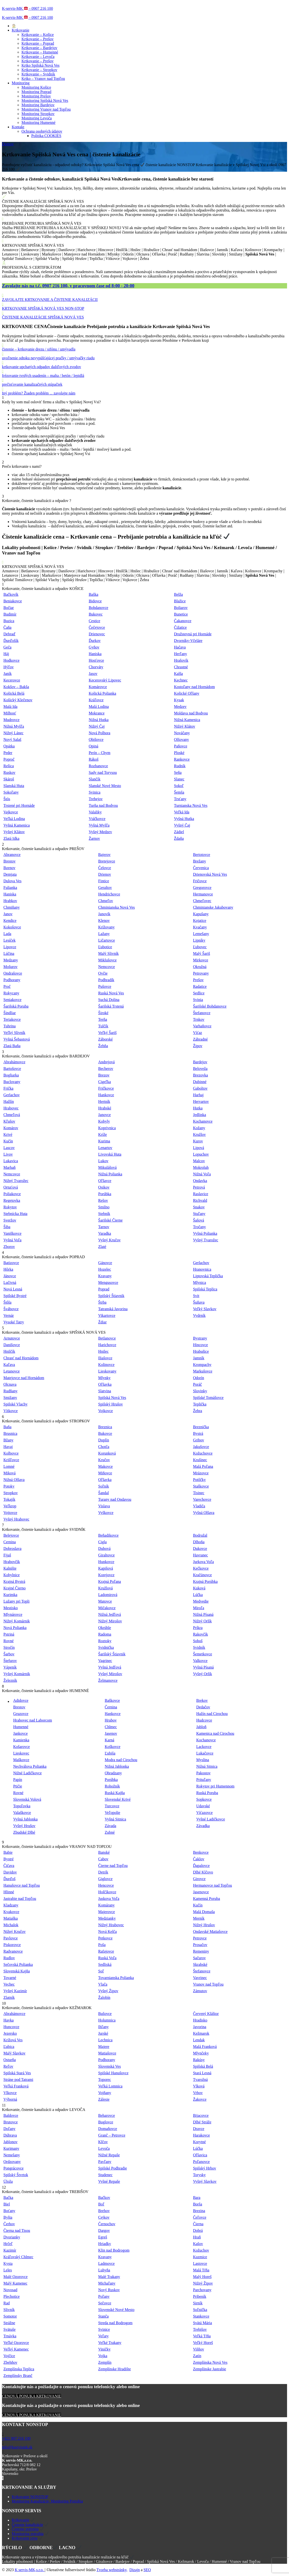 Image resolution: width=289 pixels, height=2576 pixels. Describe the element at coordinates (103, 1075) in the screenshot. I see `Brezov` at that location.